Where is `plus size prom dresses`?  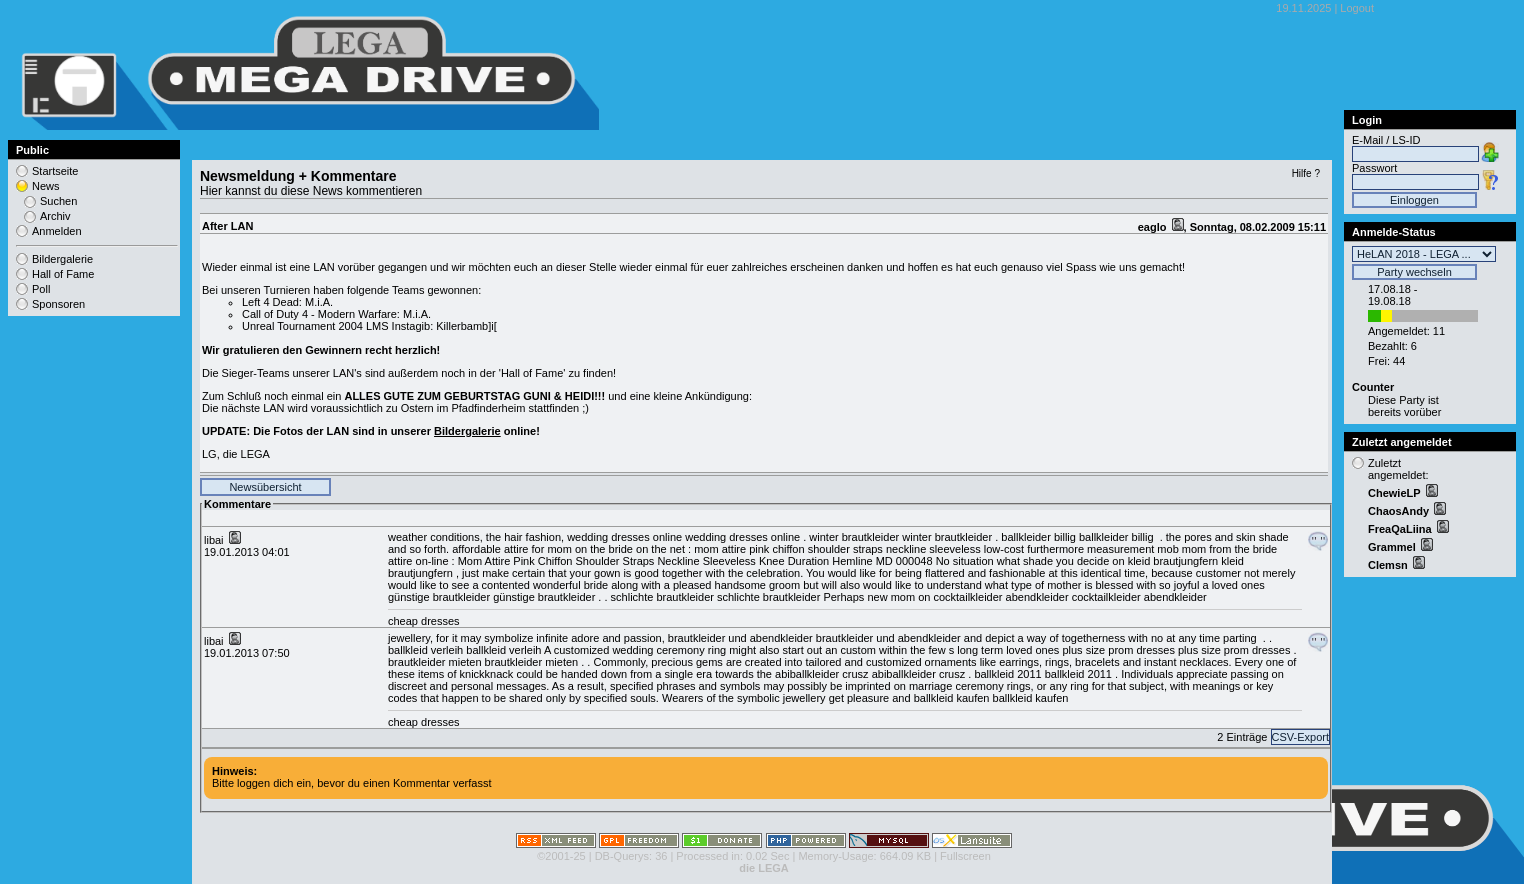
plus size prom dresses is located at coordinates (1118, 650).